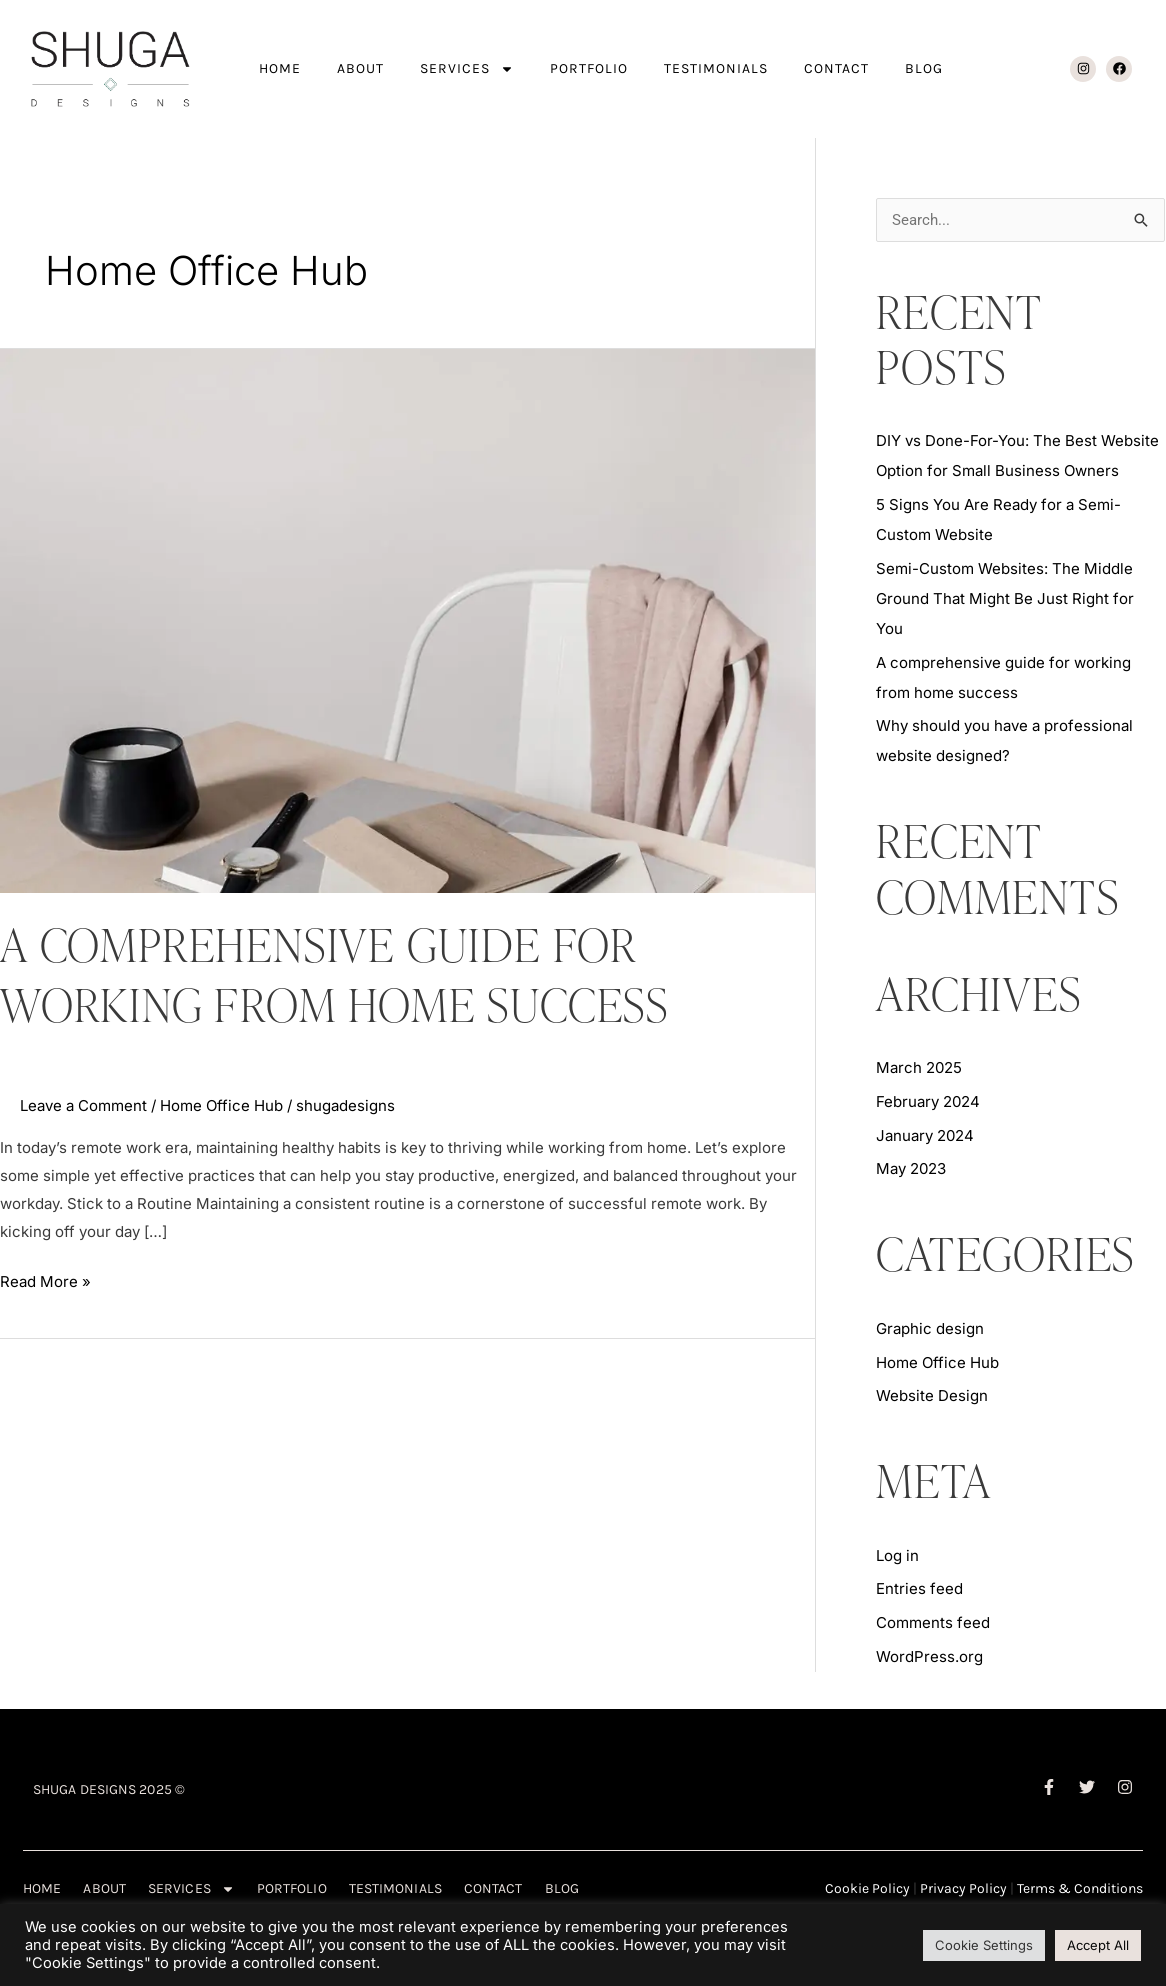  Describe the element at coordinates (45, 1279) in the screenshot. I see `Read More »` at that location.